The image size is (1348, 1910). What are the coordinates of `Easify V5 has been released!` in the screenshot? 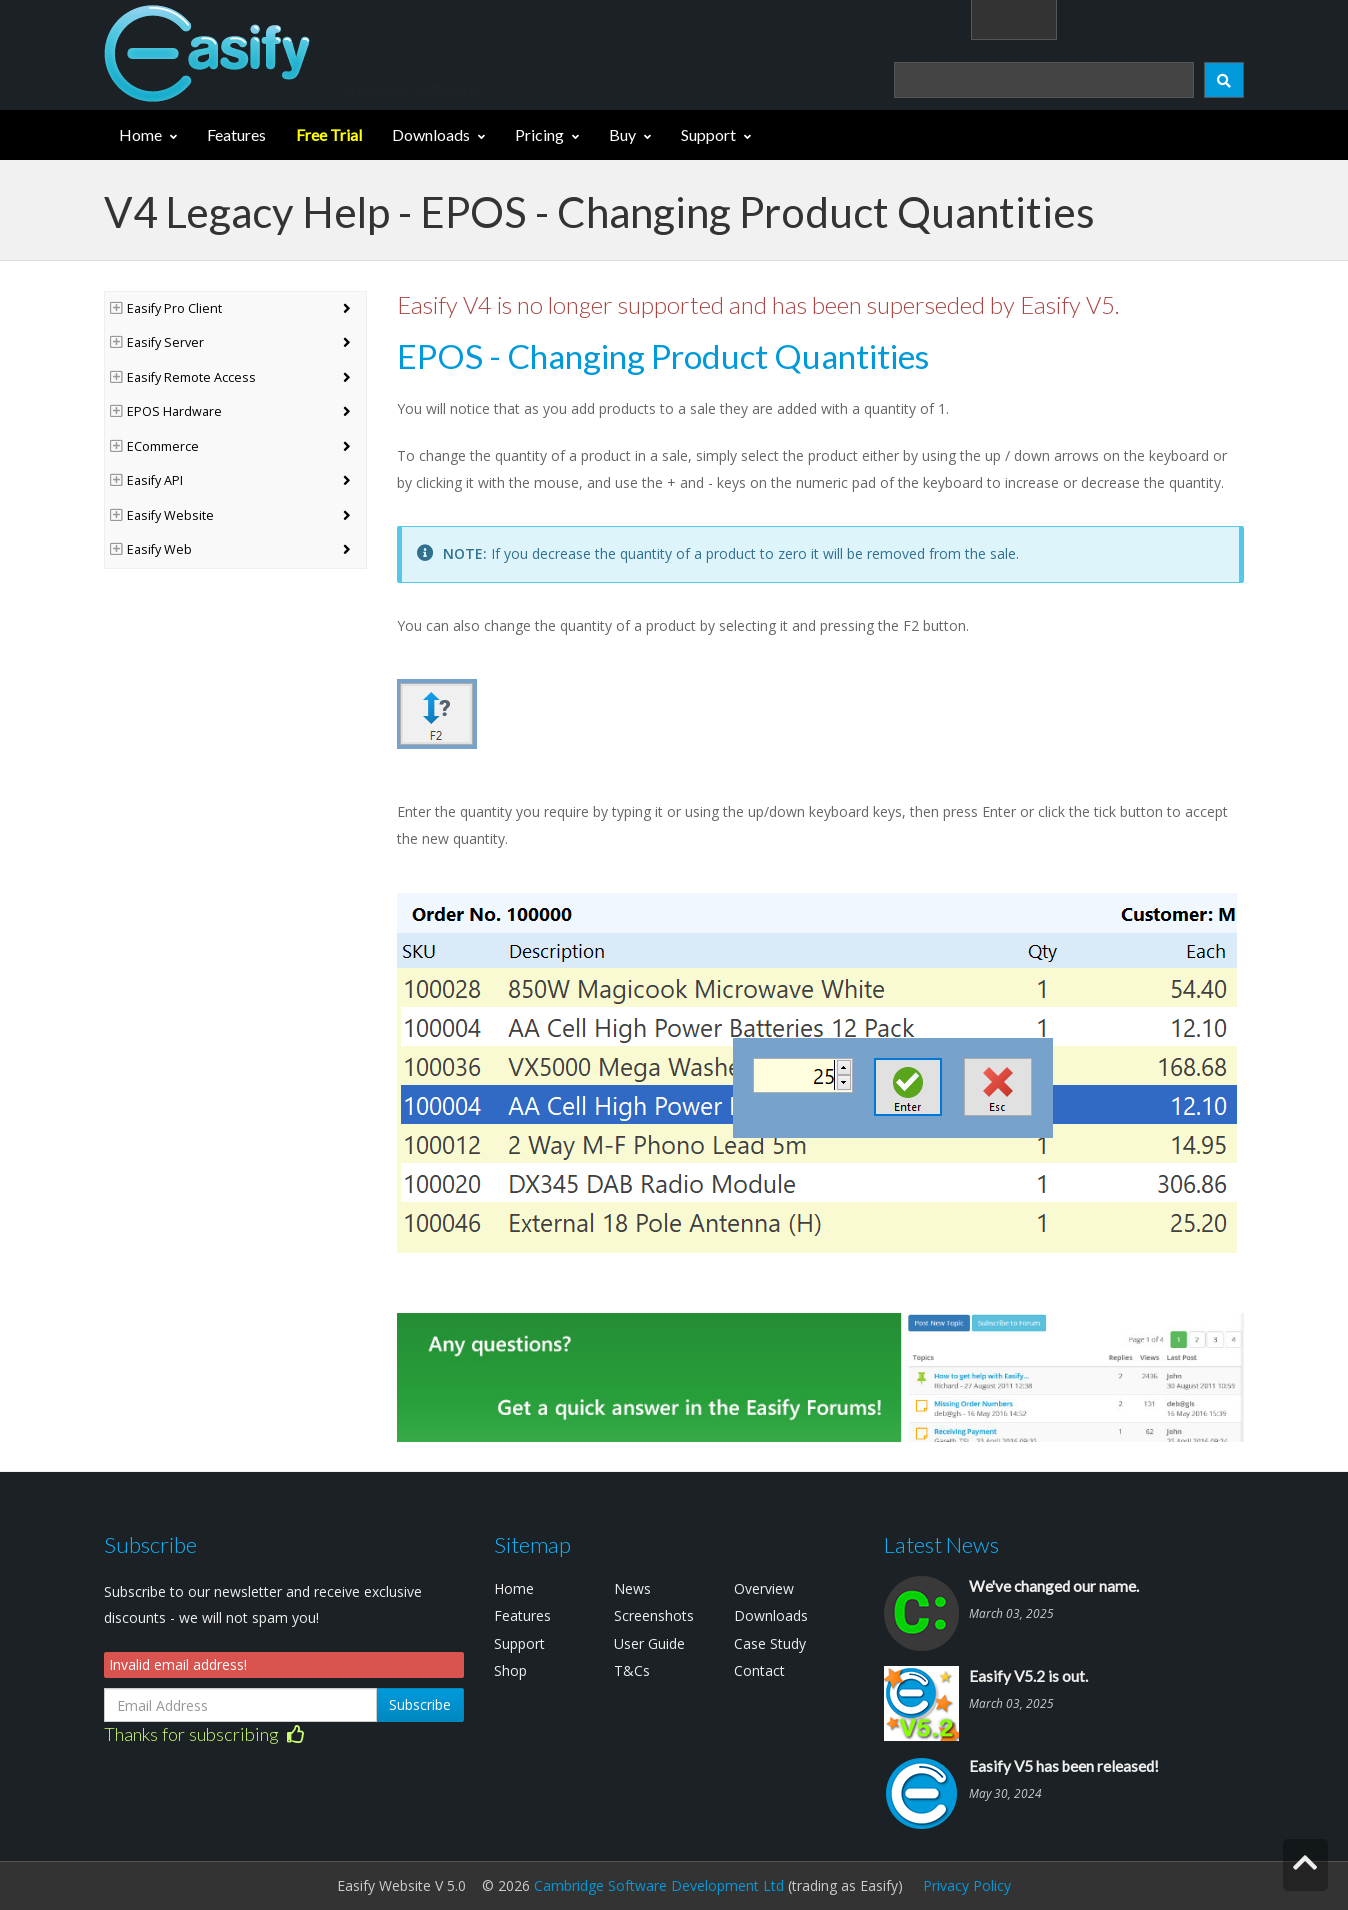 It's located at (1064, 1766).